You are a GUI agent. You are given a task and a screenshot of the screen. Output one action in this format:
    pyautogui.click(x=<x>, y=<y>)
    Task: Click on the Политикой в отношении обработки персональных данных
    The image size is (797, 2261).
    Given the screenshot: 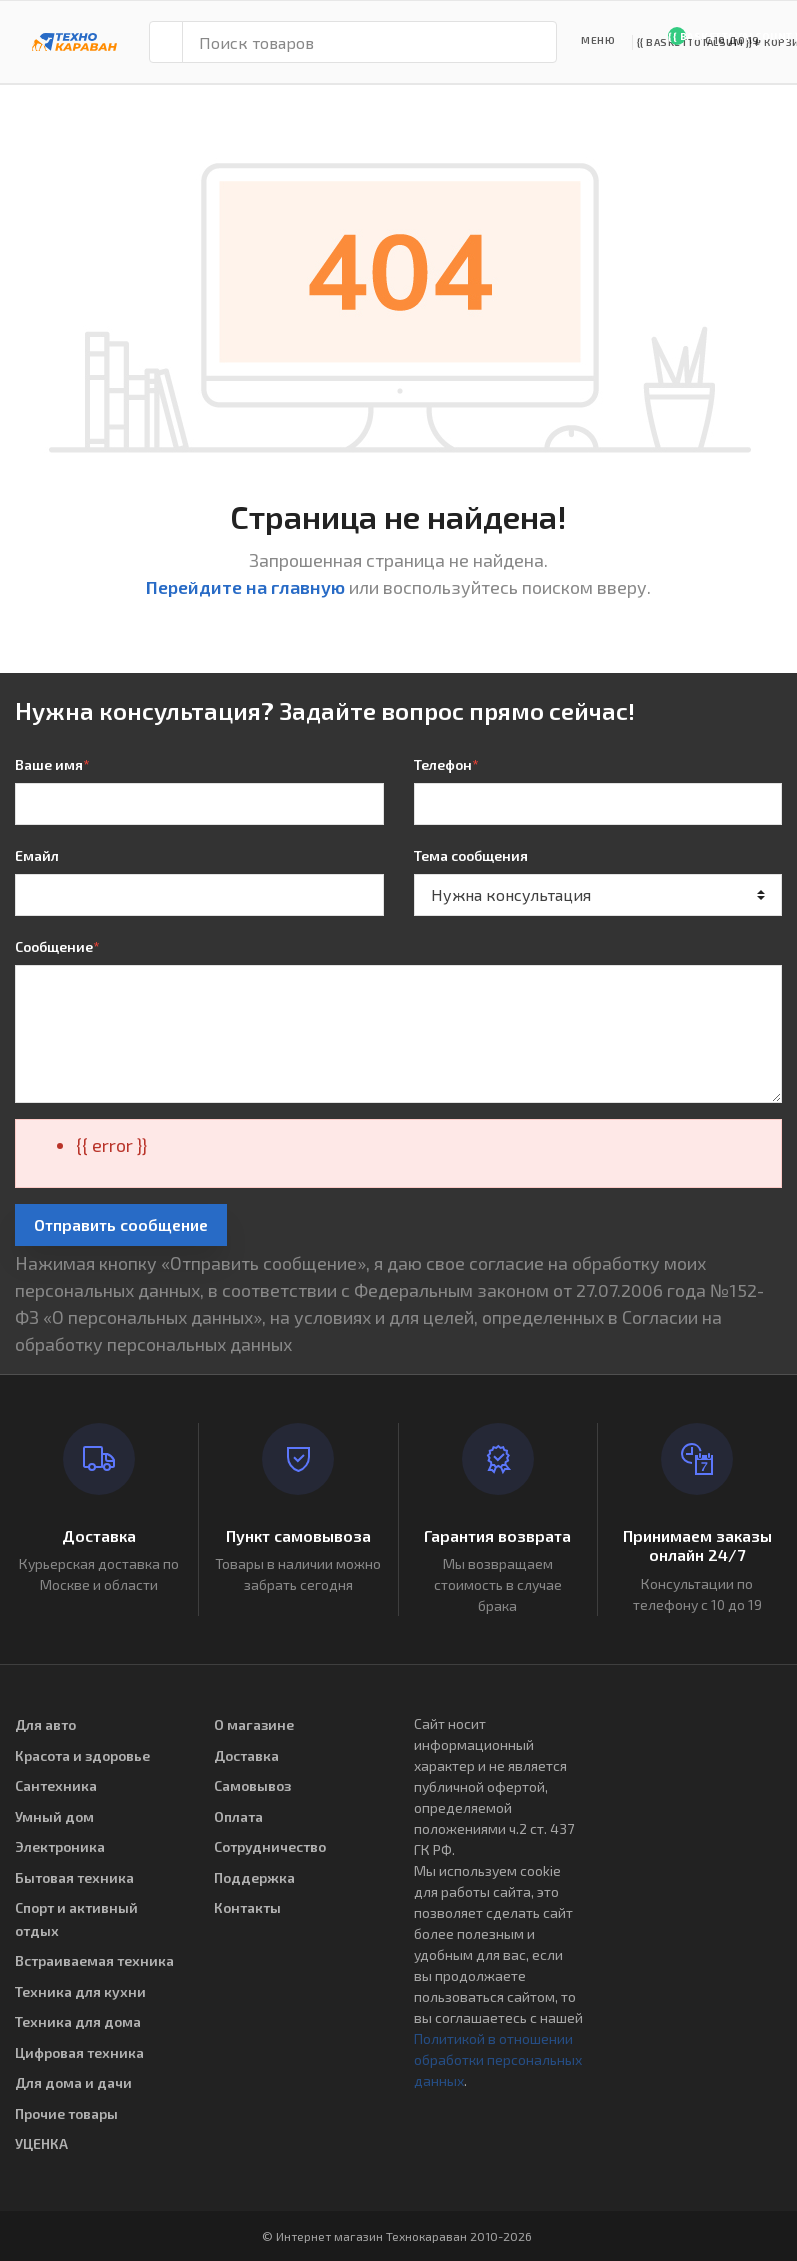 What is the action you would take?
    pyautogui.click(x=498, y=2059)
    